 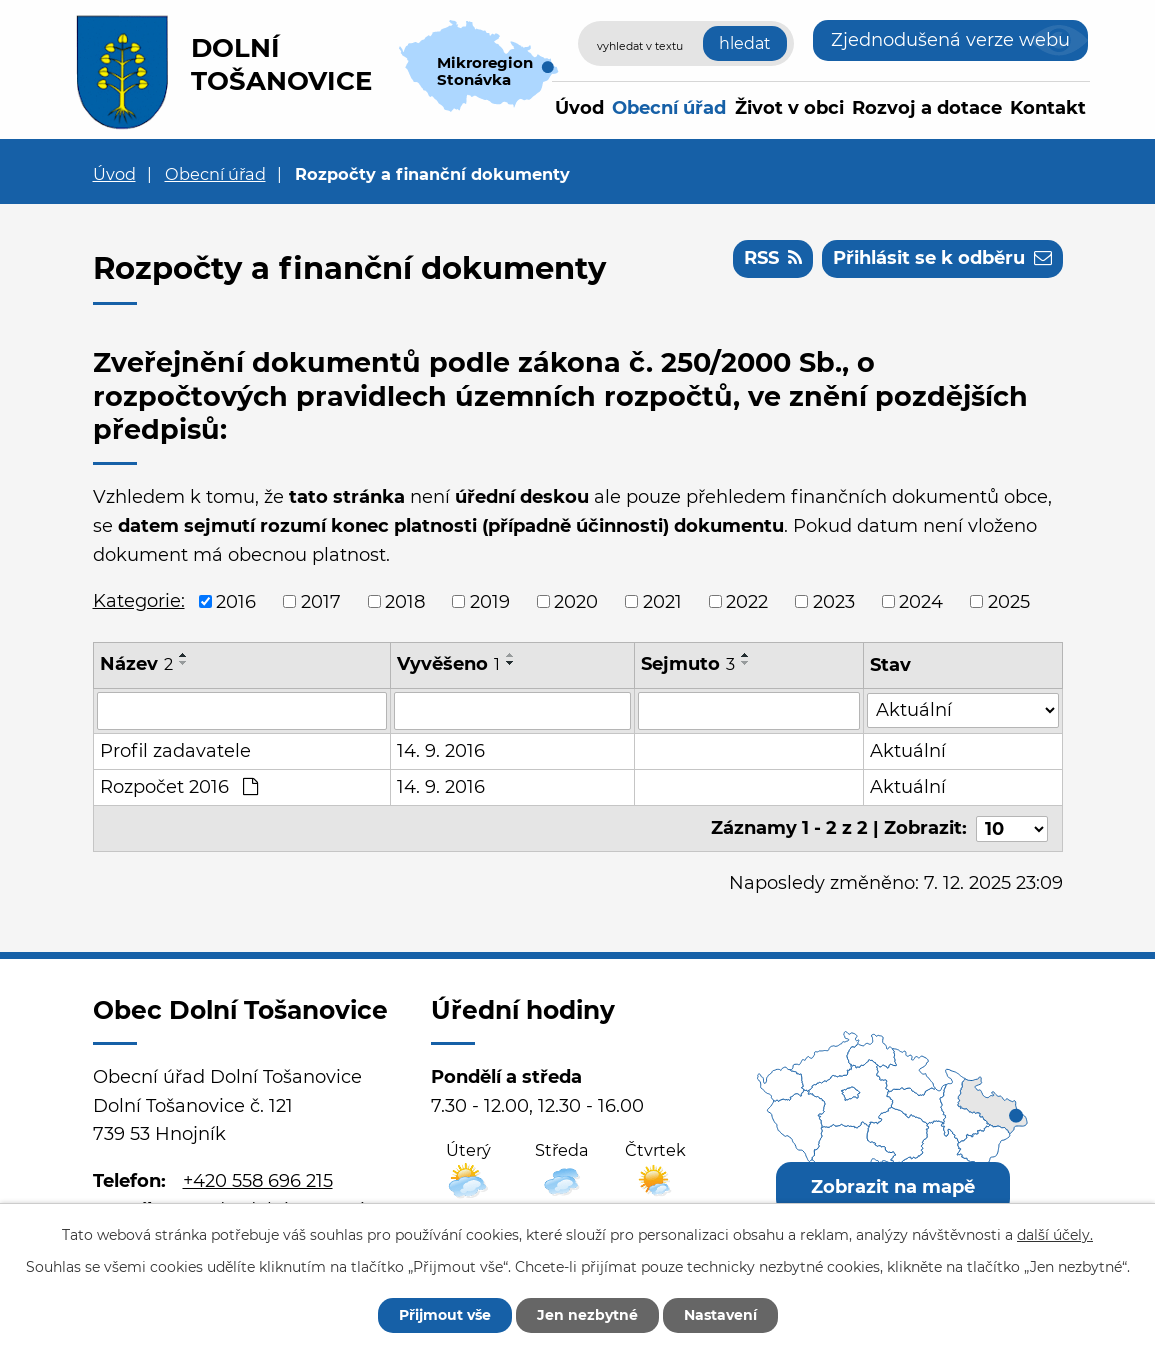 What do you see at coordinates (179, 787) in the screenshot?
I see `Rozpočet 2016` at bounding box center [179, 787].